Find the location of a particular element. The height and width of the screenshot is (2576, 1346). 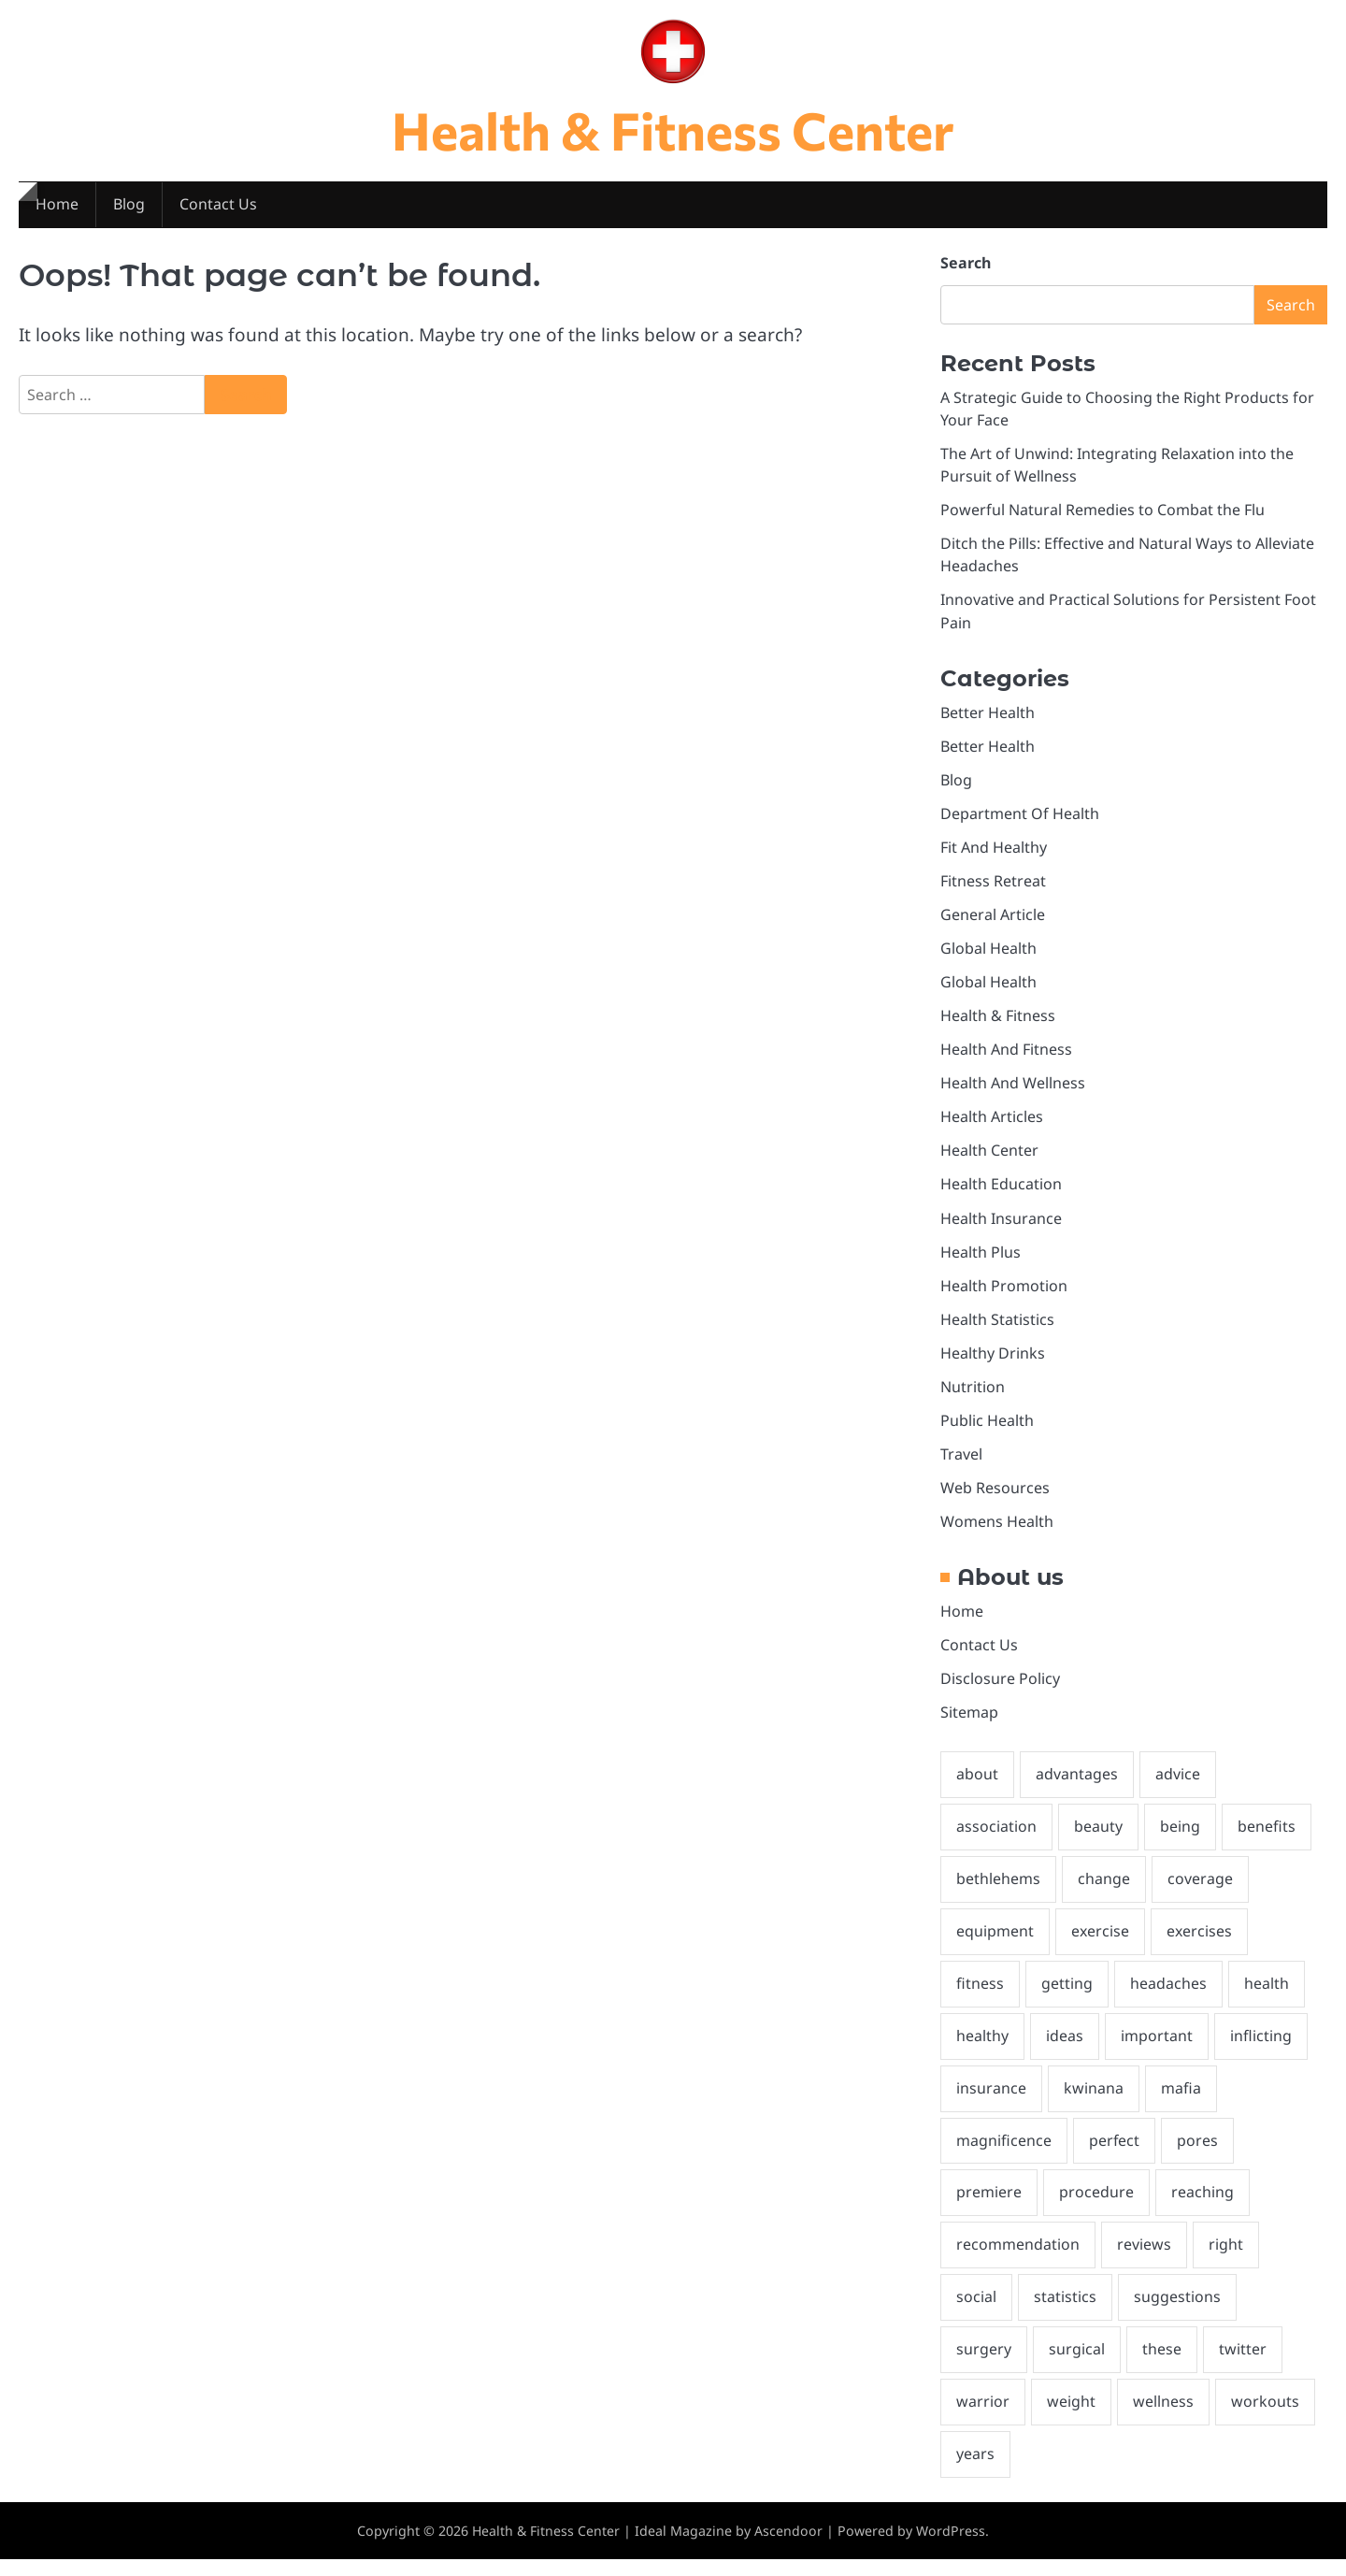

General Article is located at coordinates (992, 919).